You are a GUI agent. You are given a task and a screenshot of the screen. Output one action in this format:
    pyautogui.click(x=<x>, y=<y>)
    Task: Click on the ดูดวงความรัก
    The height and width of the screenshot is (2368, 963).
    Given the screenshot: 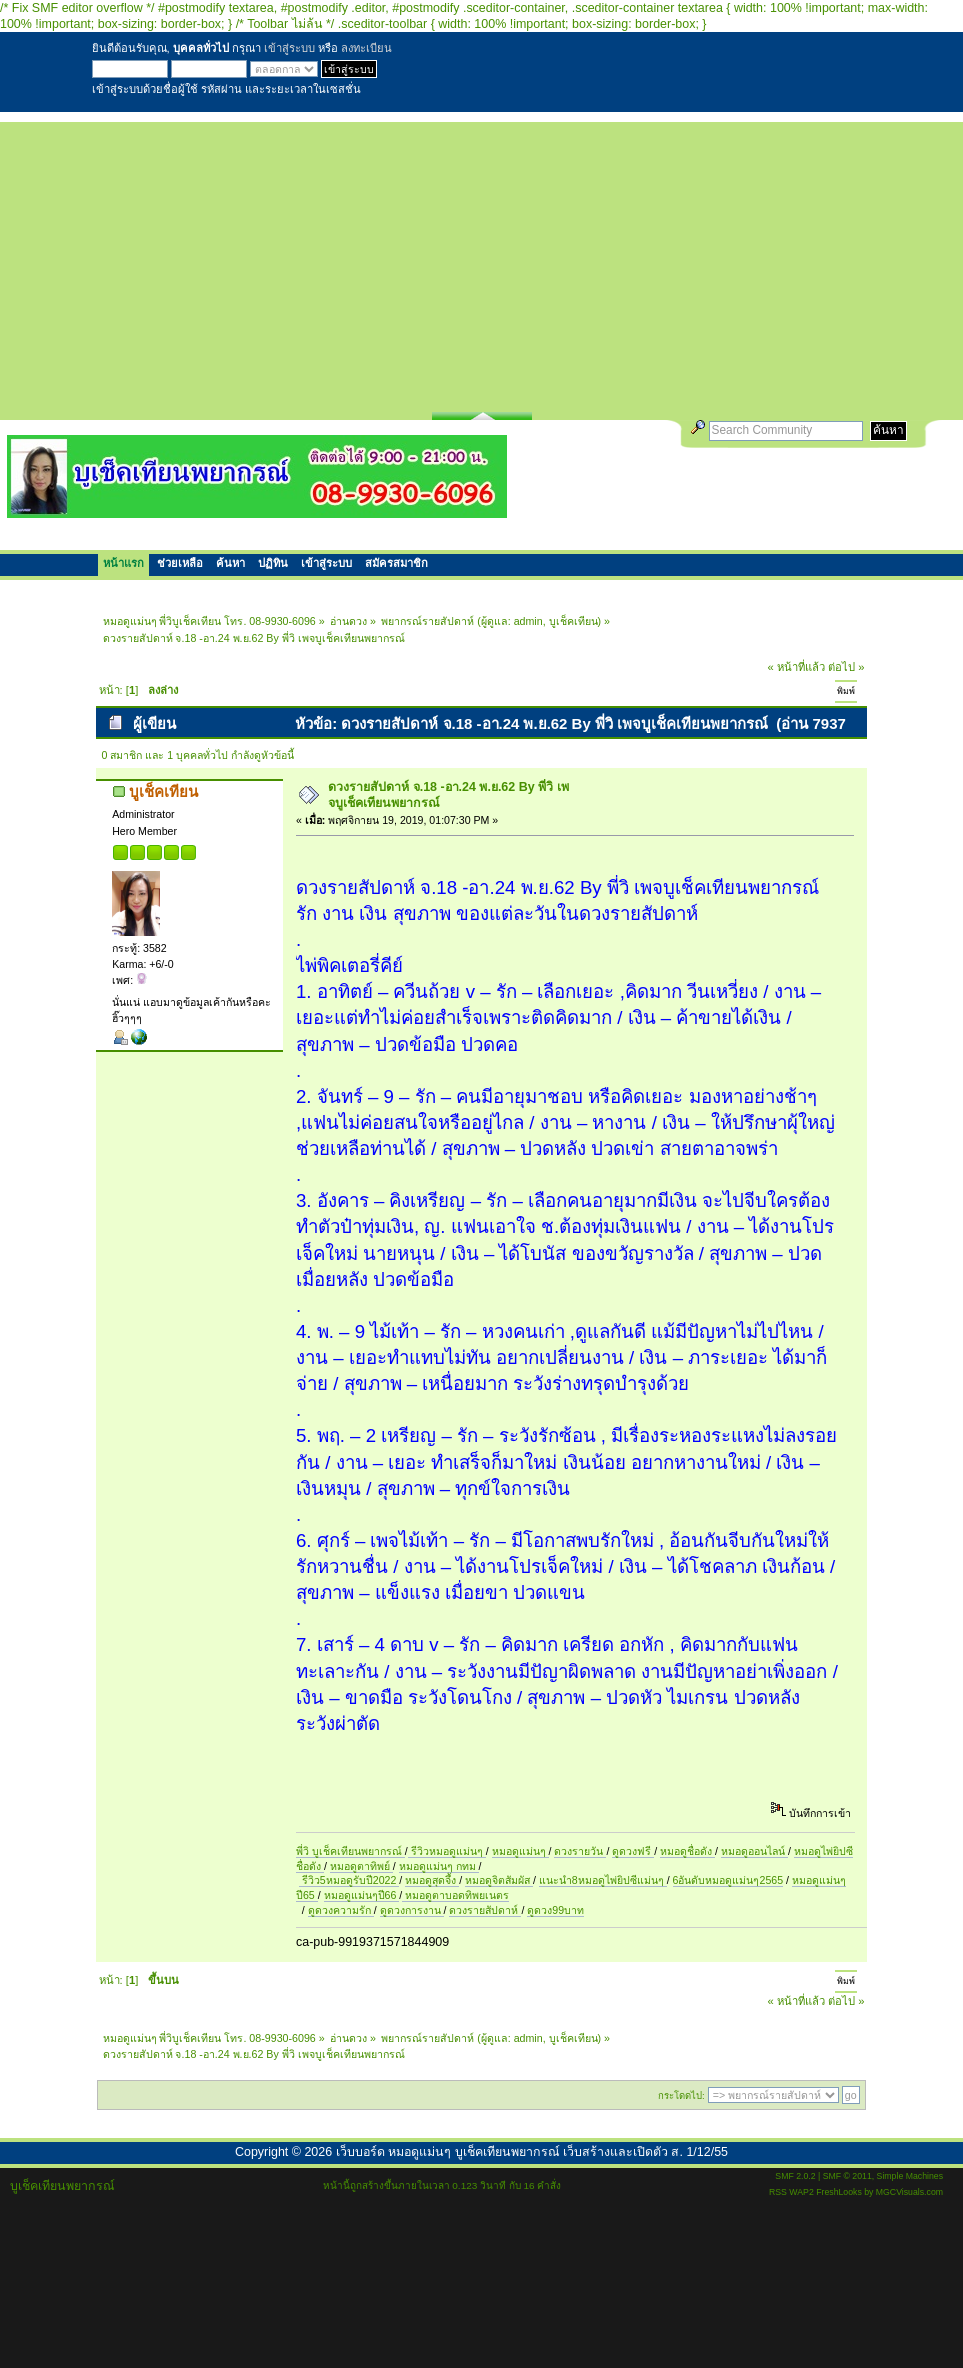 What is the action you would take?
    pyautogui.click(x=341, y=1910)
    